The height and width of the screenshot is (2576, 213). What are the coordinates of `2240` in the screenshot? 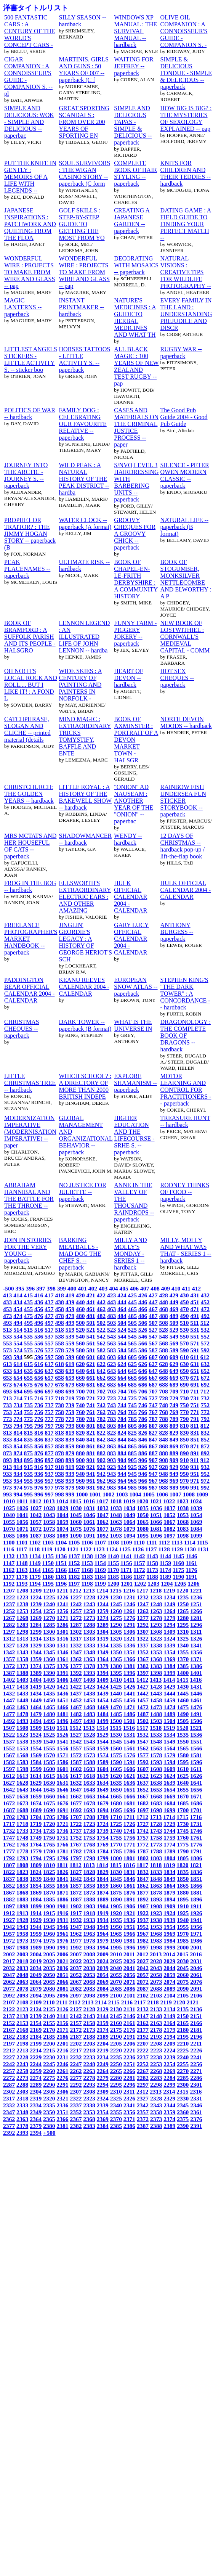 It's located at (183, 2057).